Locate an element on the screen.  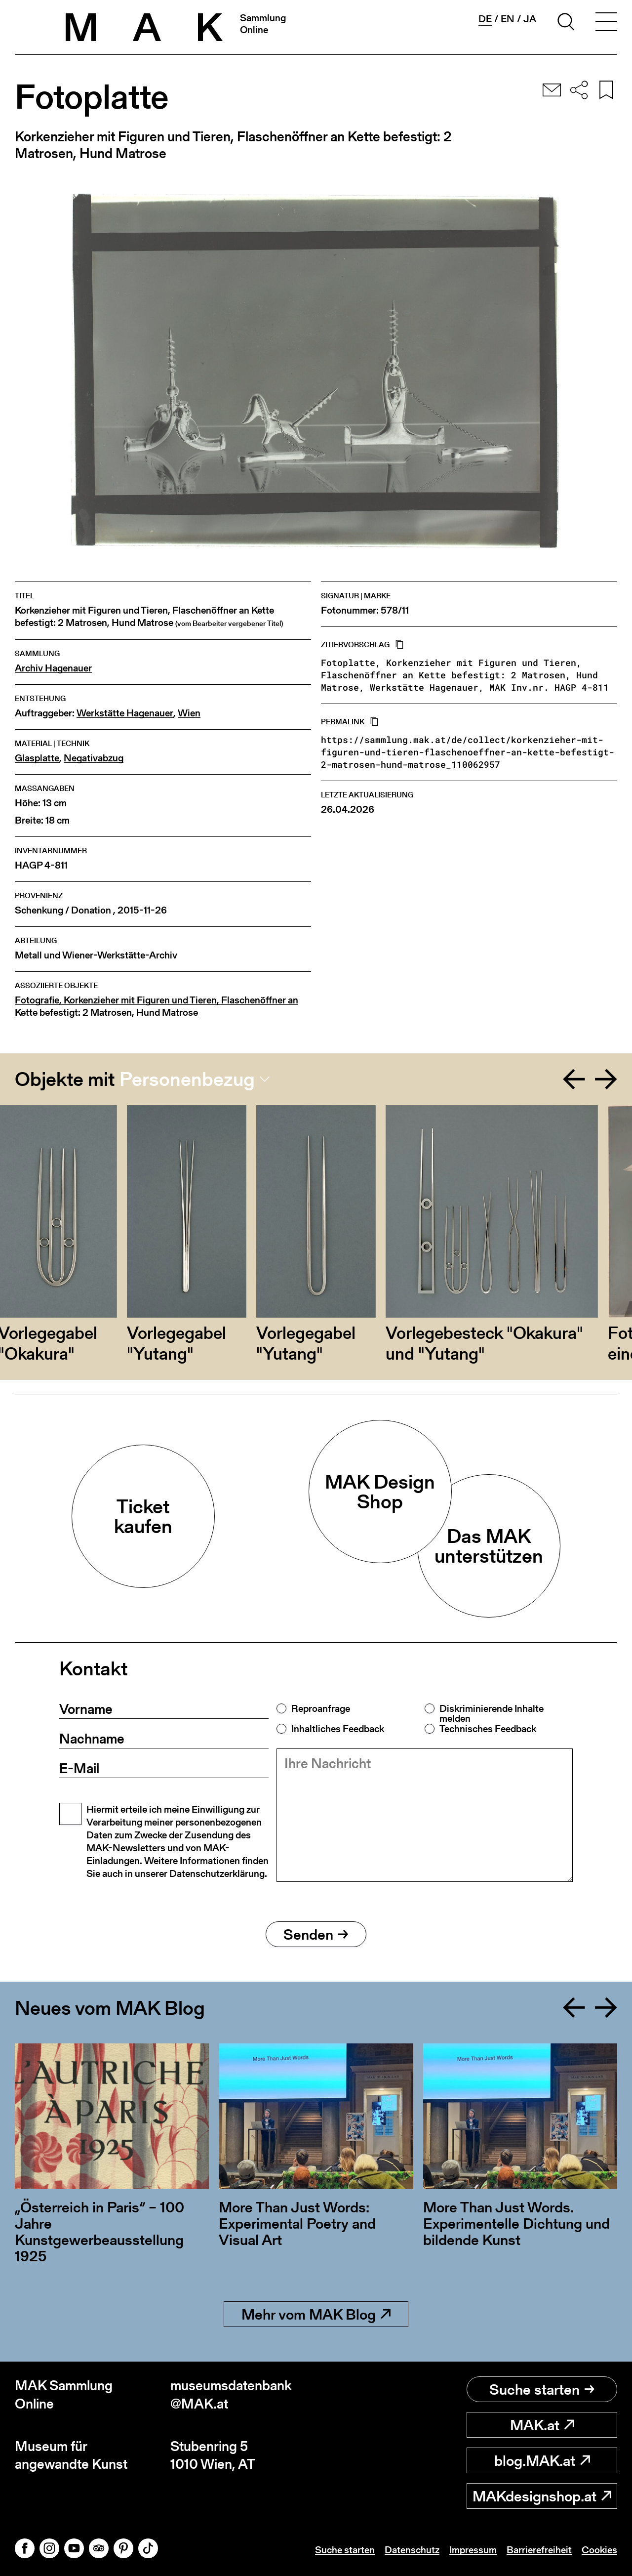
Glasplatte is located at coordinates (37, 758).